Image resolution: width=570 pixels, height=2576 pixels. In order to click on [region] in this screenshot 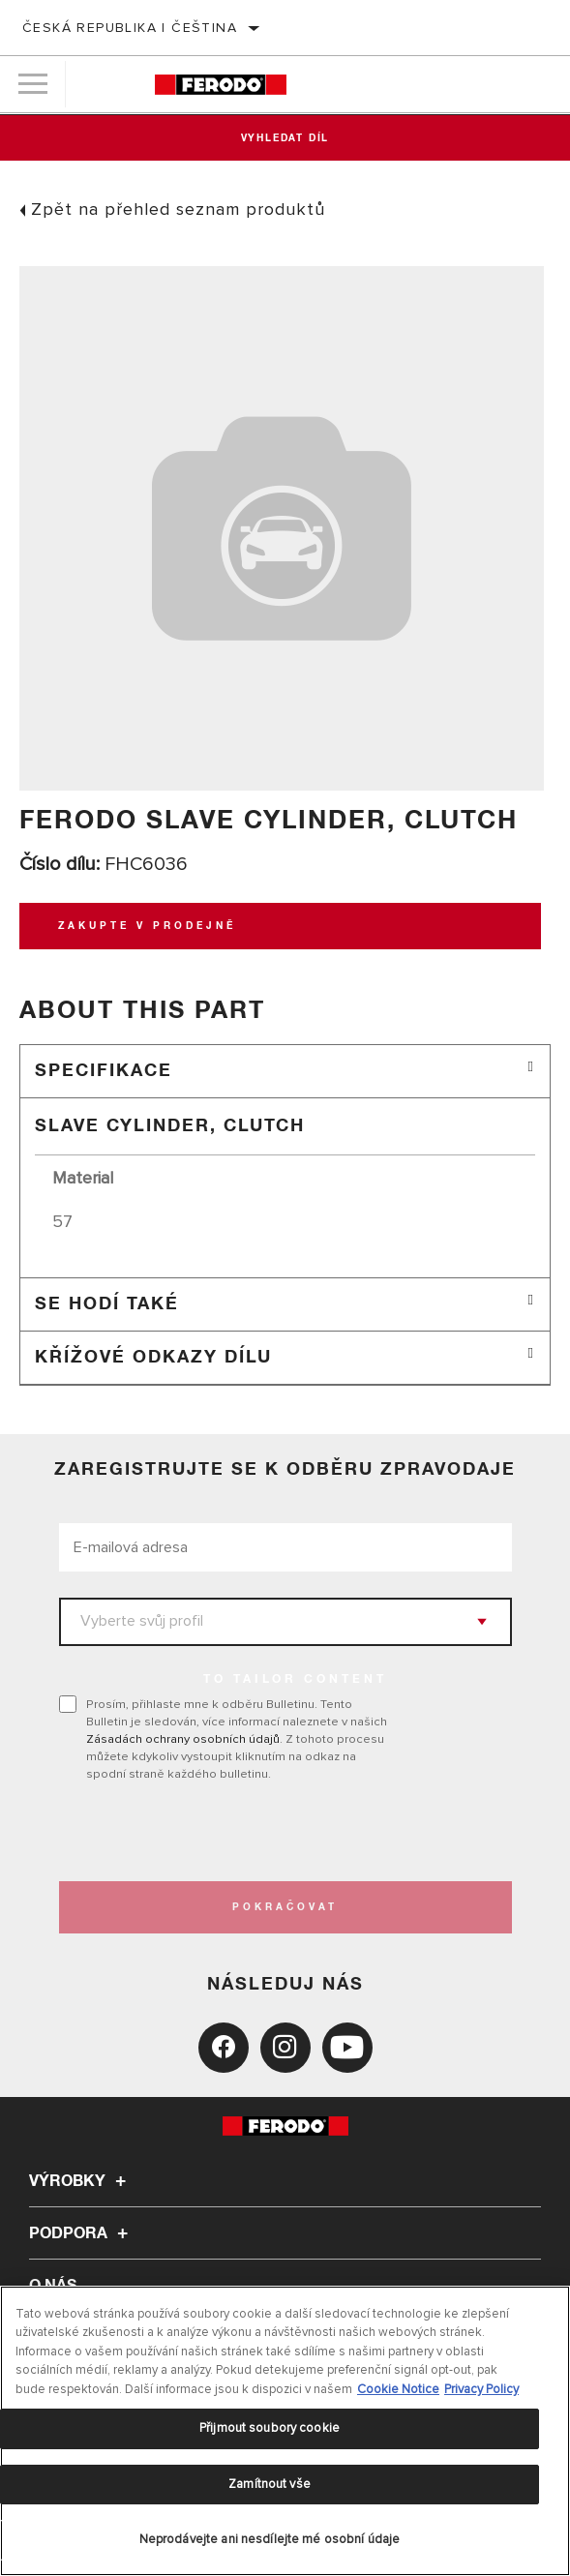, I will do `click(285, 2431)`.